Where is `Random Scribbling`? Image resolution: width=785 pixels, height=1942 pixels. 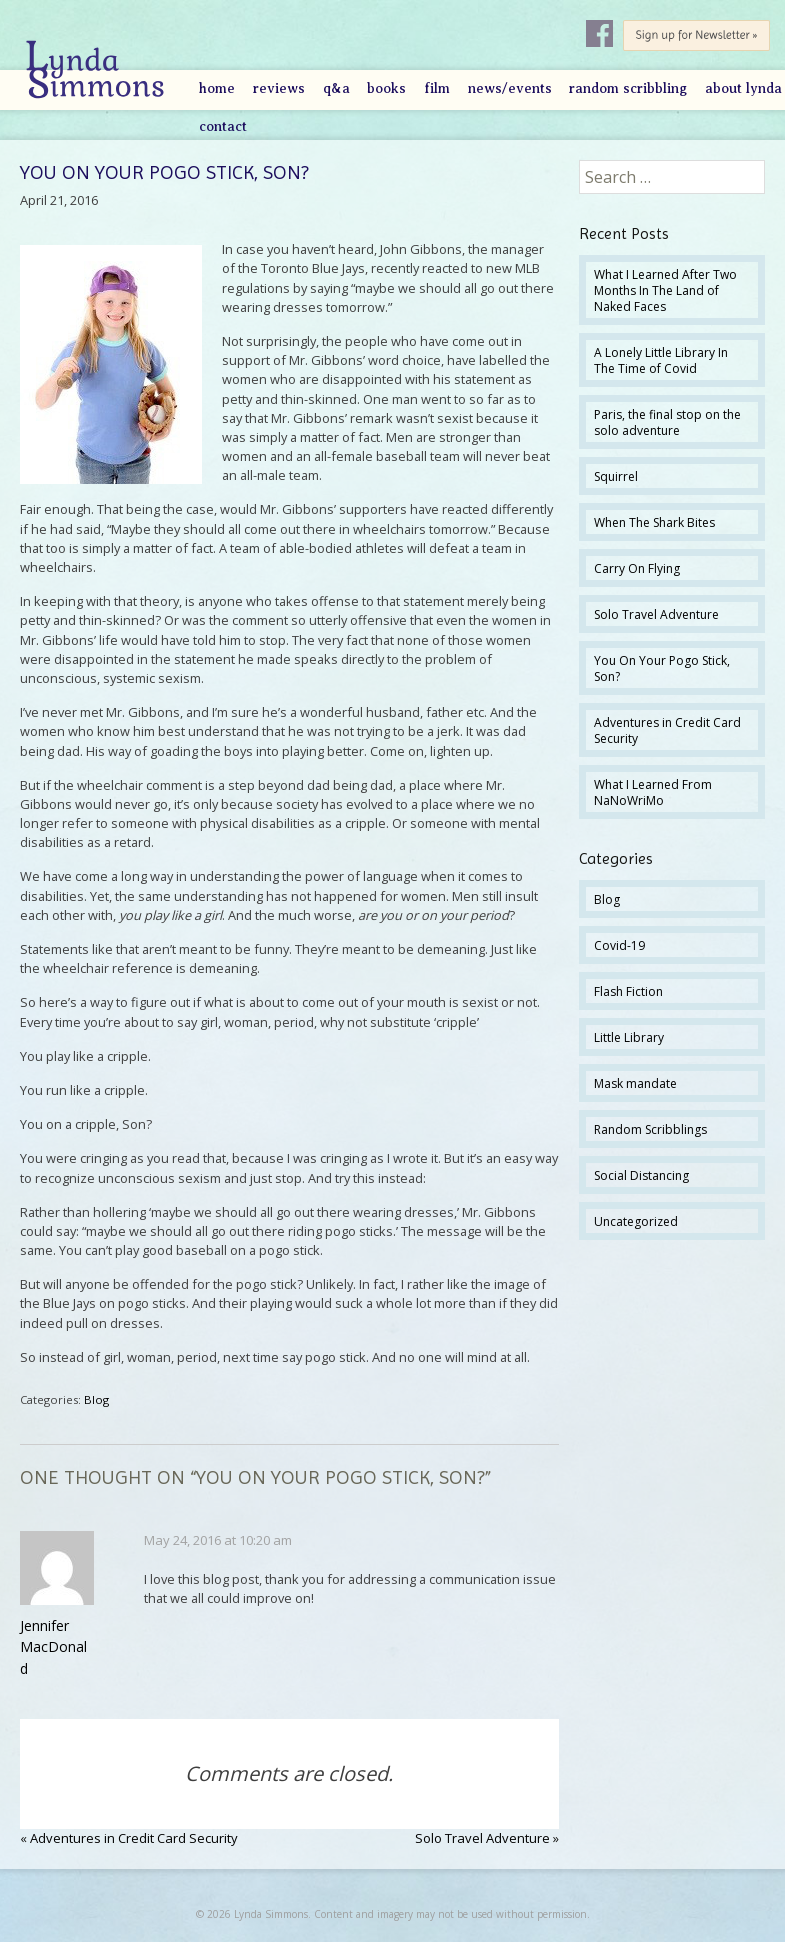
Random Scribbling is located at coordinates (628, 88).